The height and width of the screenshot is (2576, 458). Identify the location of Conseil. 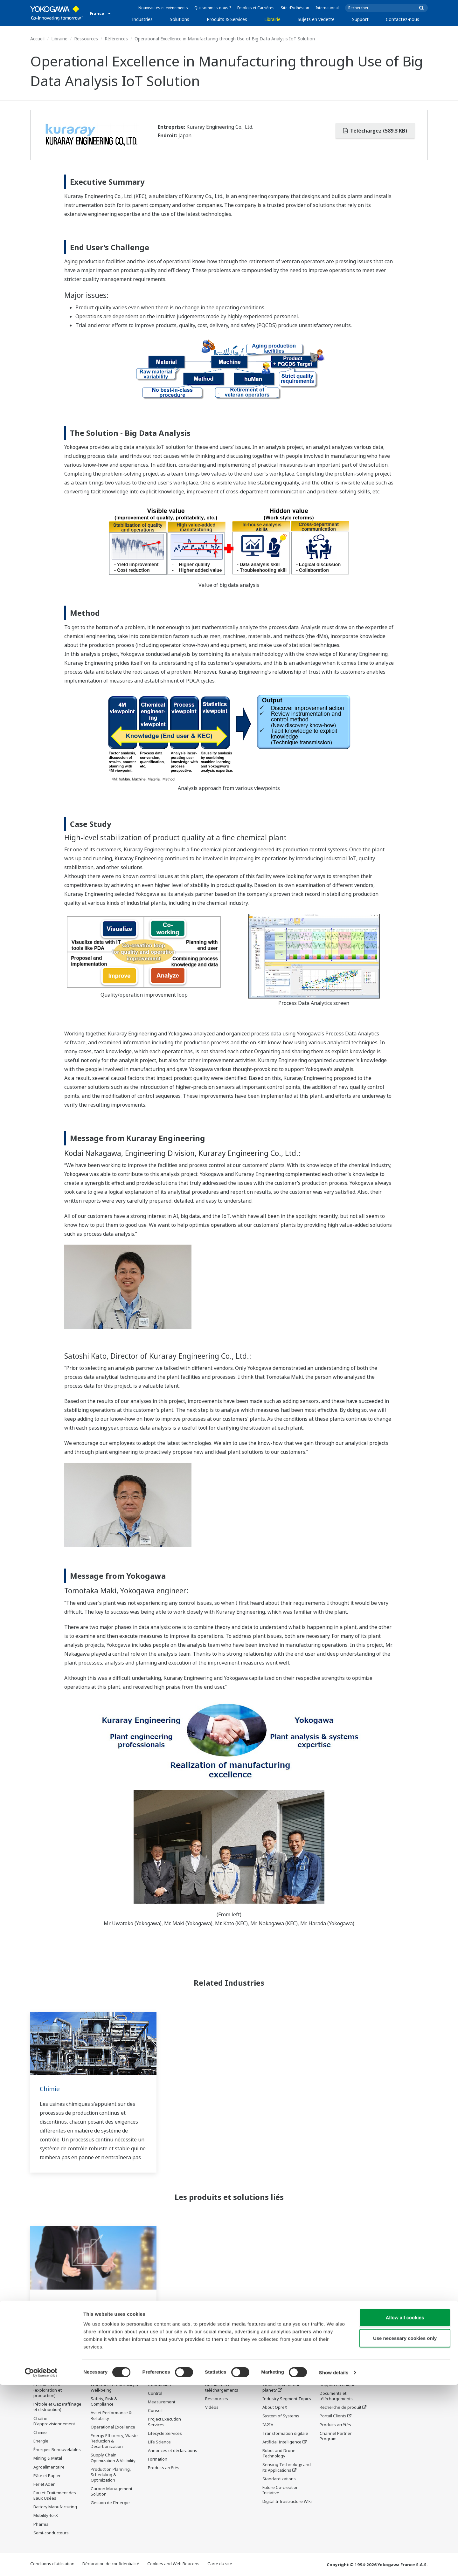
(155, 2411).